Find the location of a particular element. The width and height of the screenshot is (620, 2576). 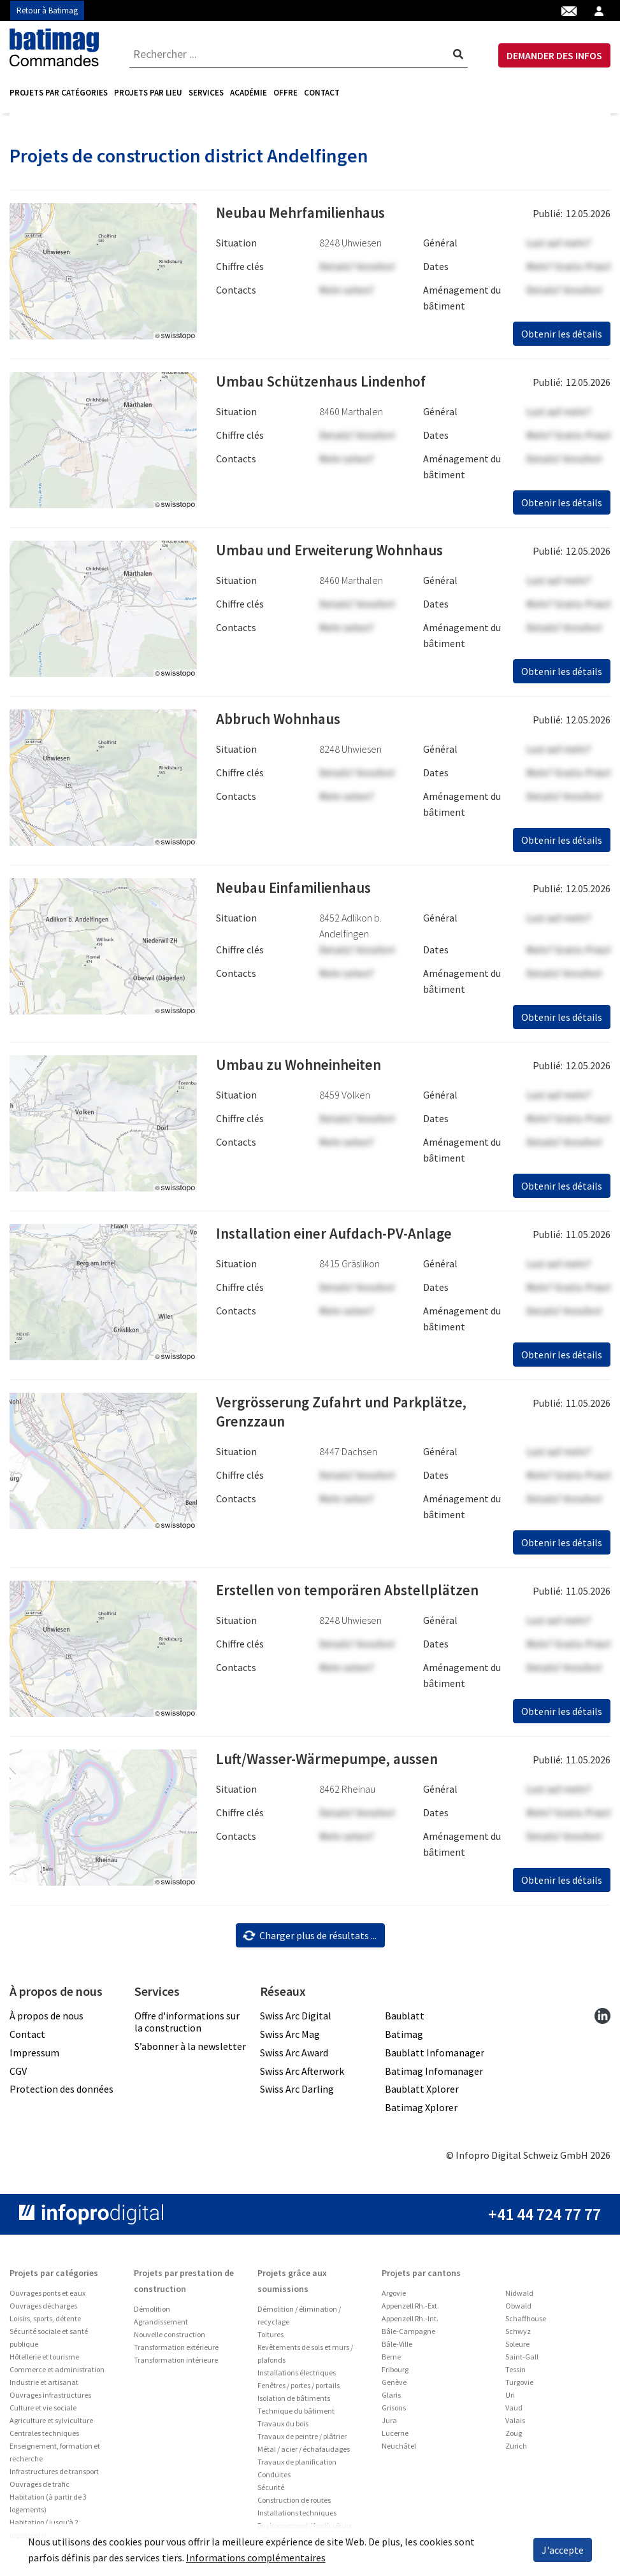

Swiss Arc Mag is located at coordinates (290, 2038).